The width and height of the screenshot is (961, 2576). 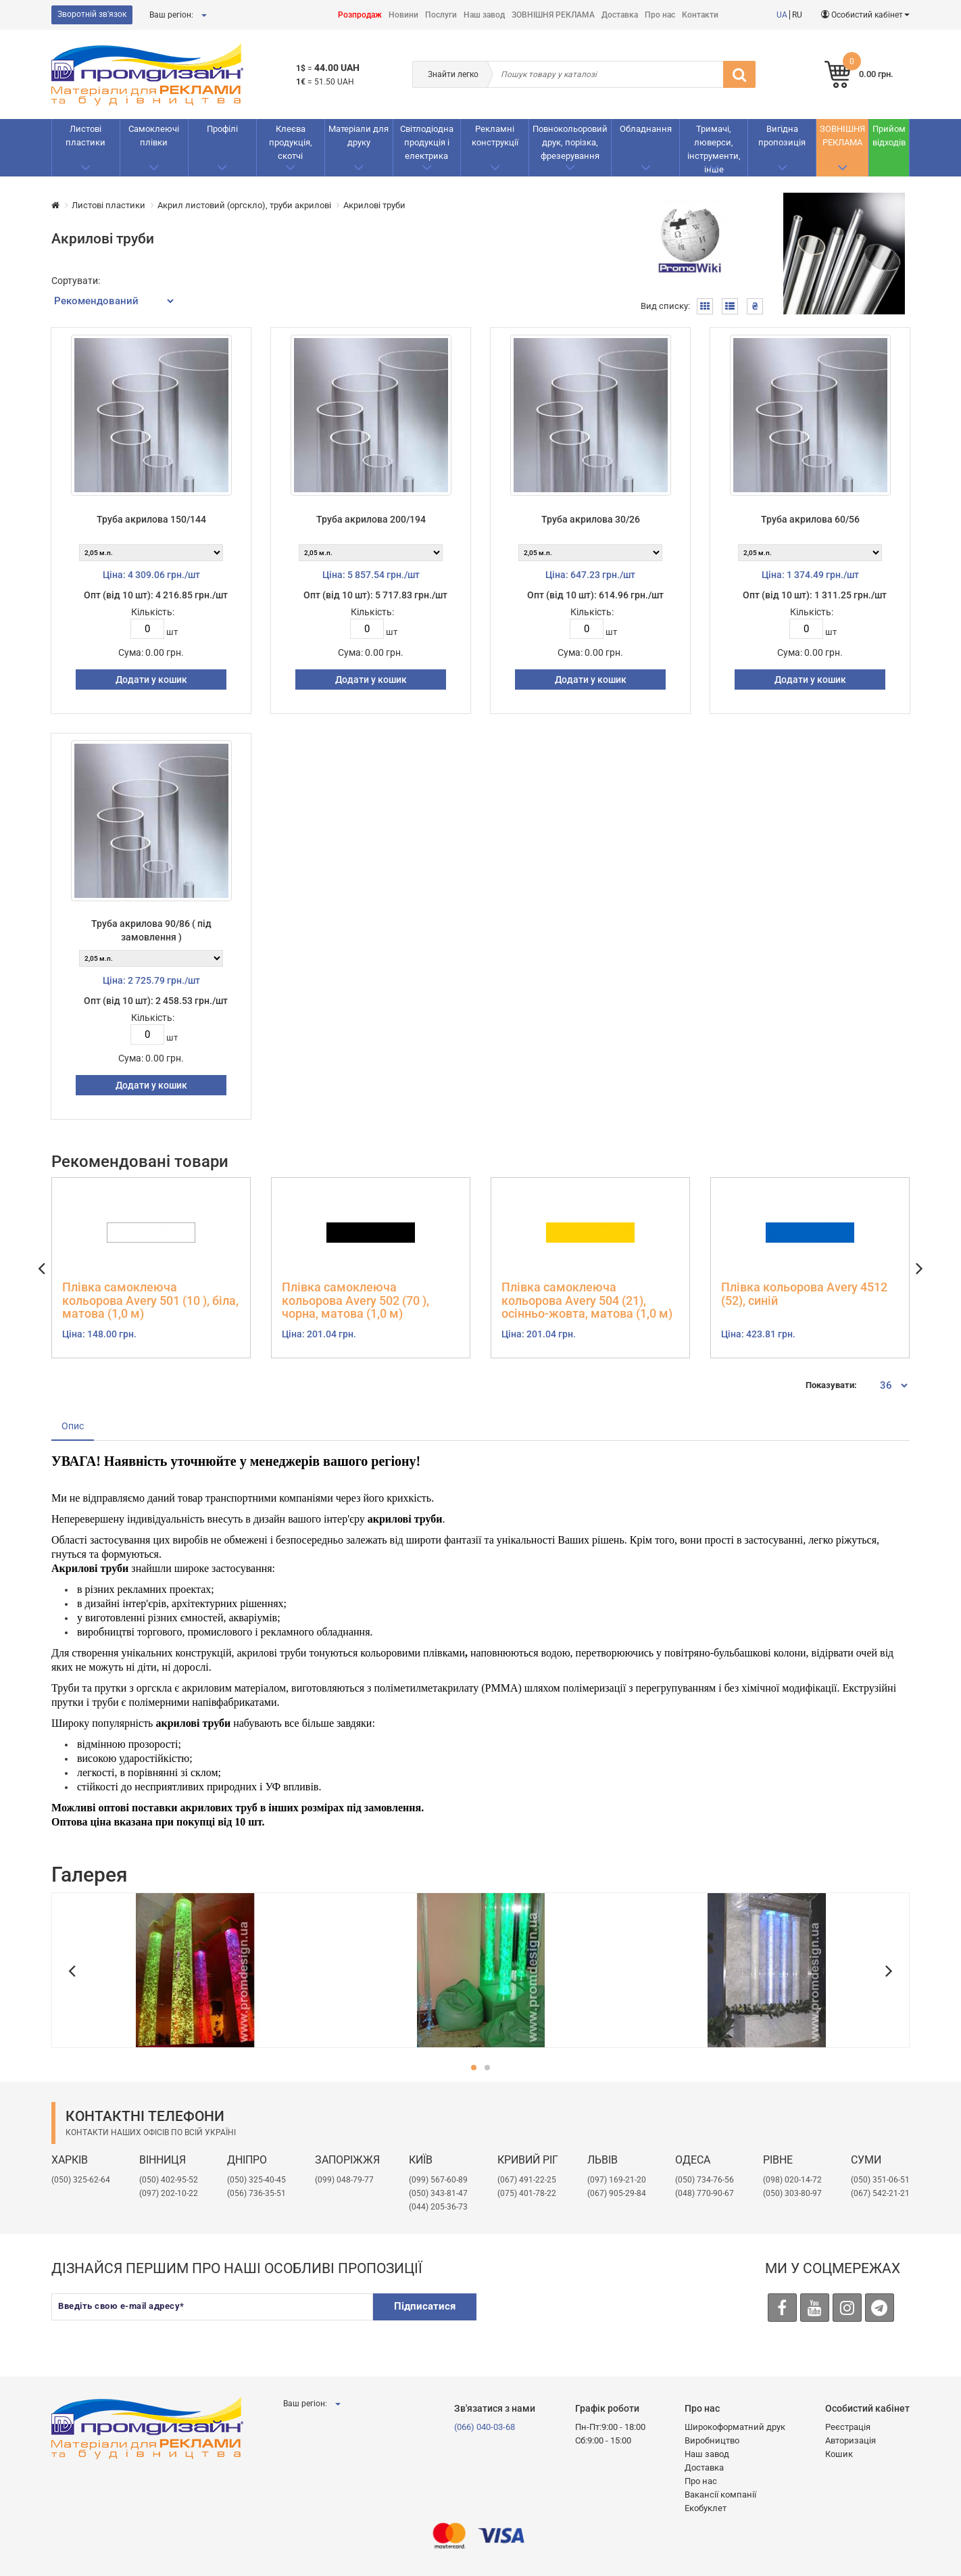 What do you see at coordinates (704, 2193) in the screenshot?
I see `(048) 770-90-67` at bounding box center [704, 2193].